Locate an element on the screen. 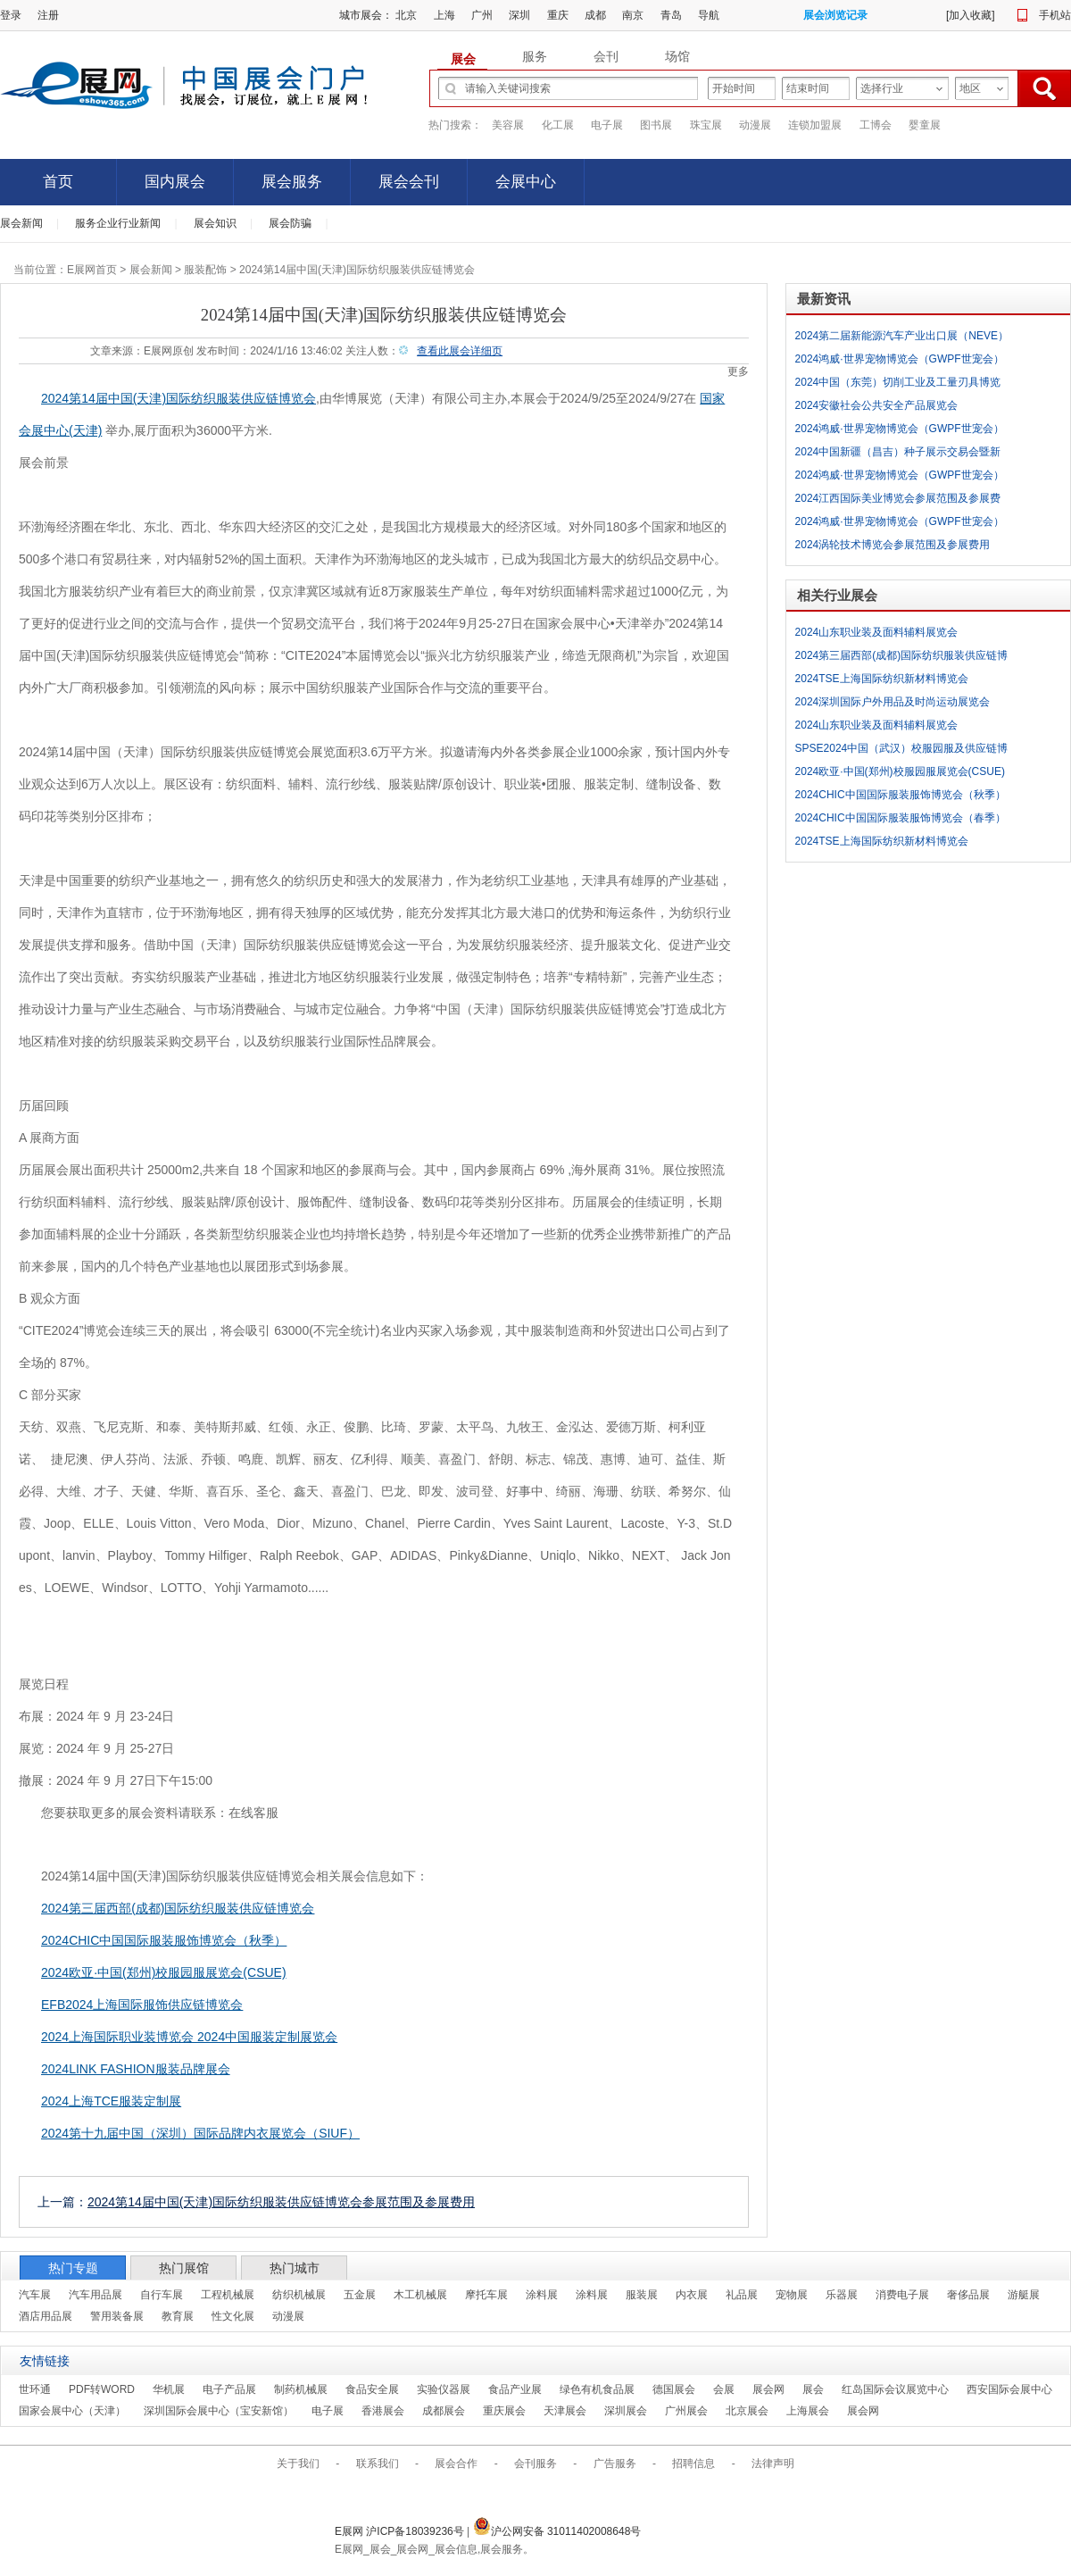 This screenshot has height=2576, width=1071. 五金展 is located at coordinates (360, 2294).